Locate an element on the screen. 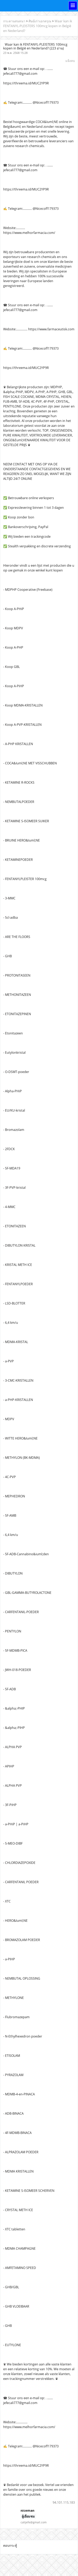 The height and width of the screenshot is (2576, 78). ศิษย์เก่าเอกดรุณ is located at coordinates (40, 21).